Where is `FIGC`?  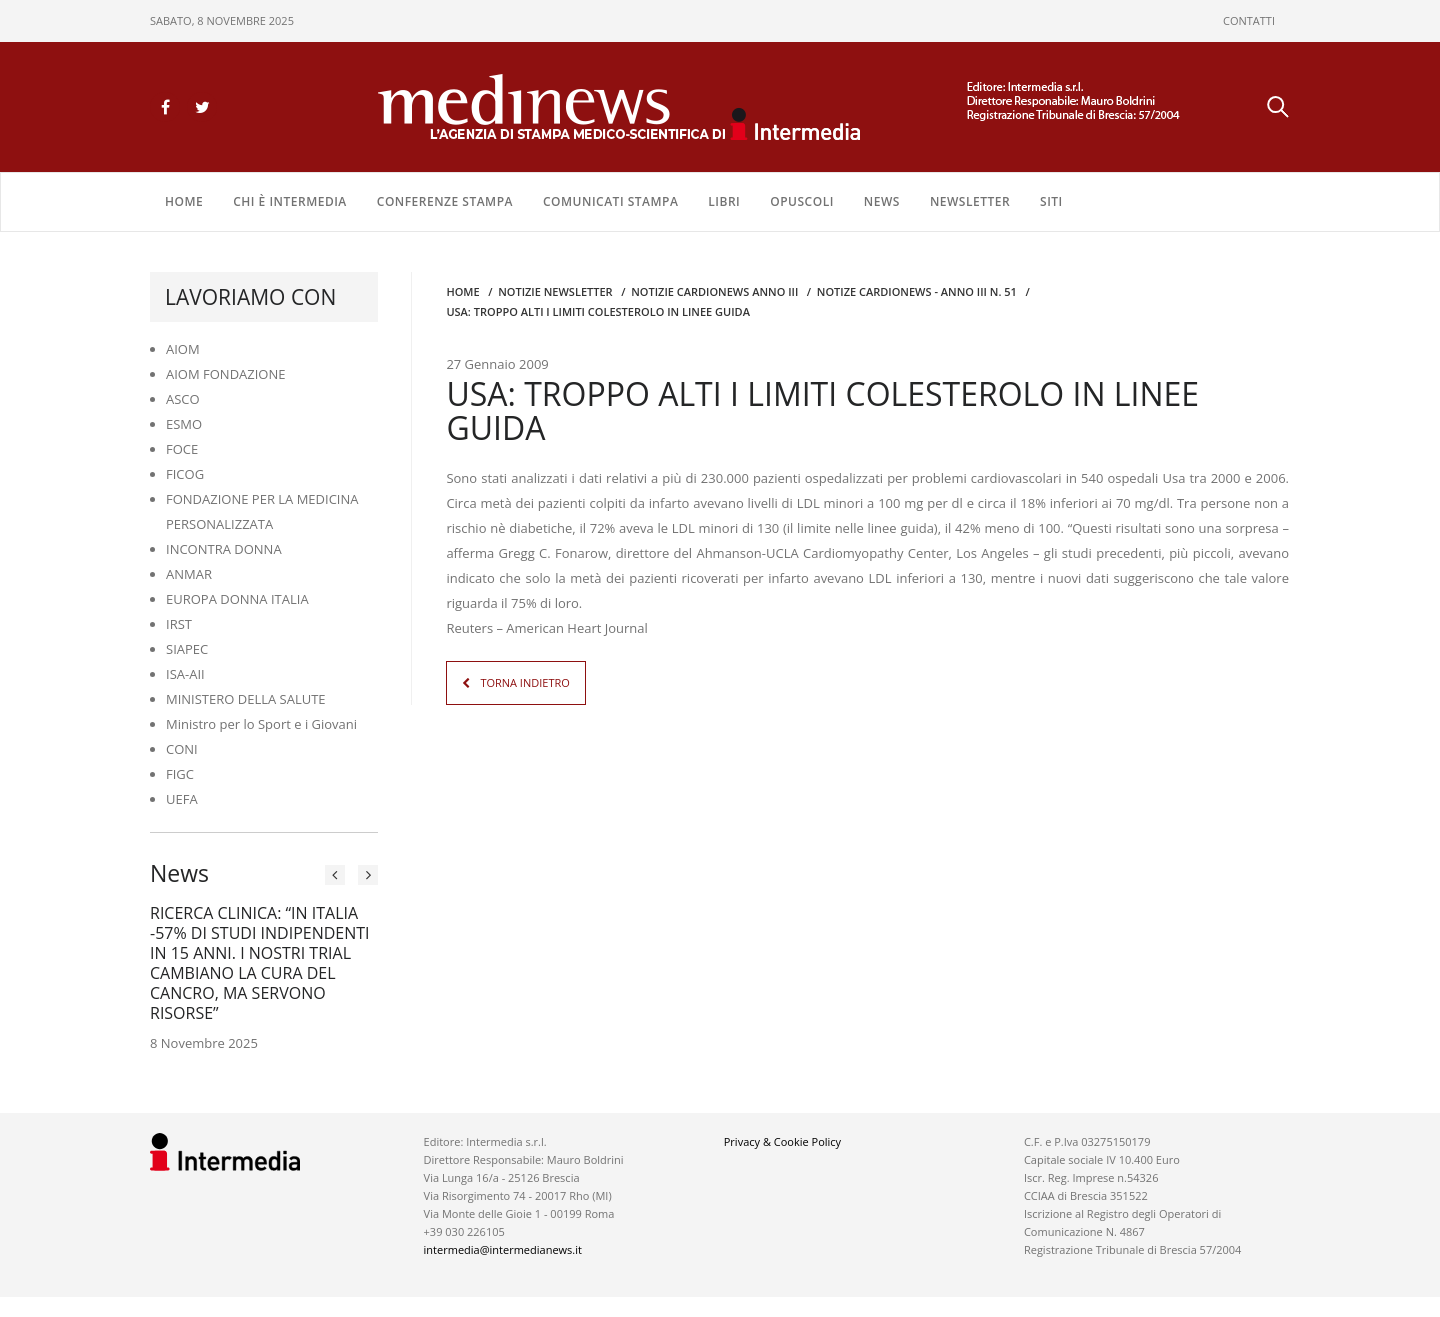
FIGC is located at coordinates (180, 774).